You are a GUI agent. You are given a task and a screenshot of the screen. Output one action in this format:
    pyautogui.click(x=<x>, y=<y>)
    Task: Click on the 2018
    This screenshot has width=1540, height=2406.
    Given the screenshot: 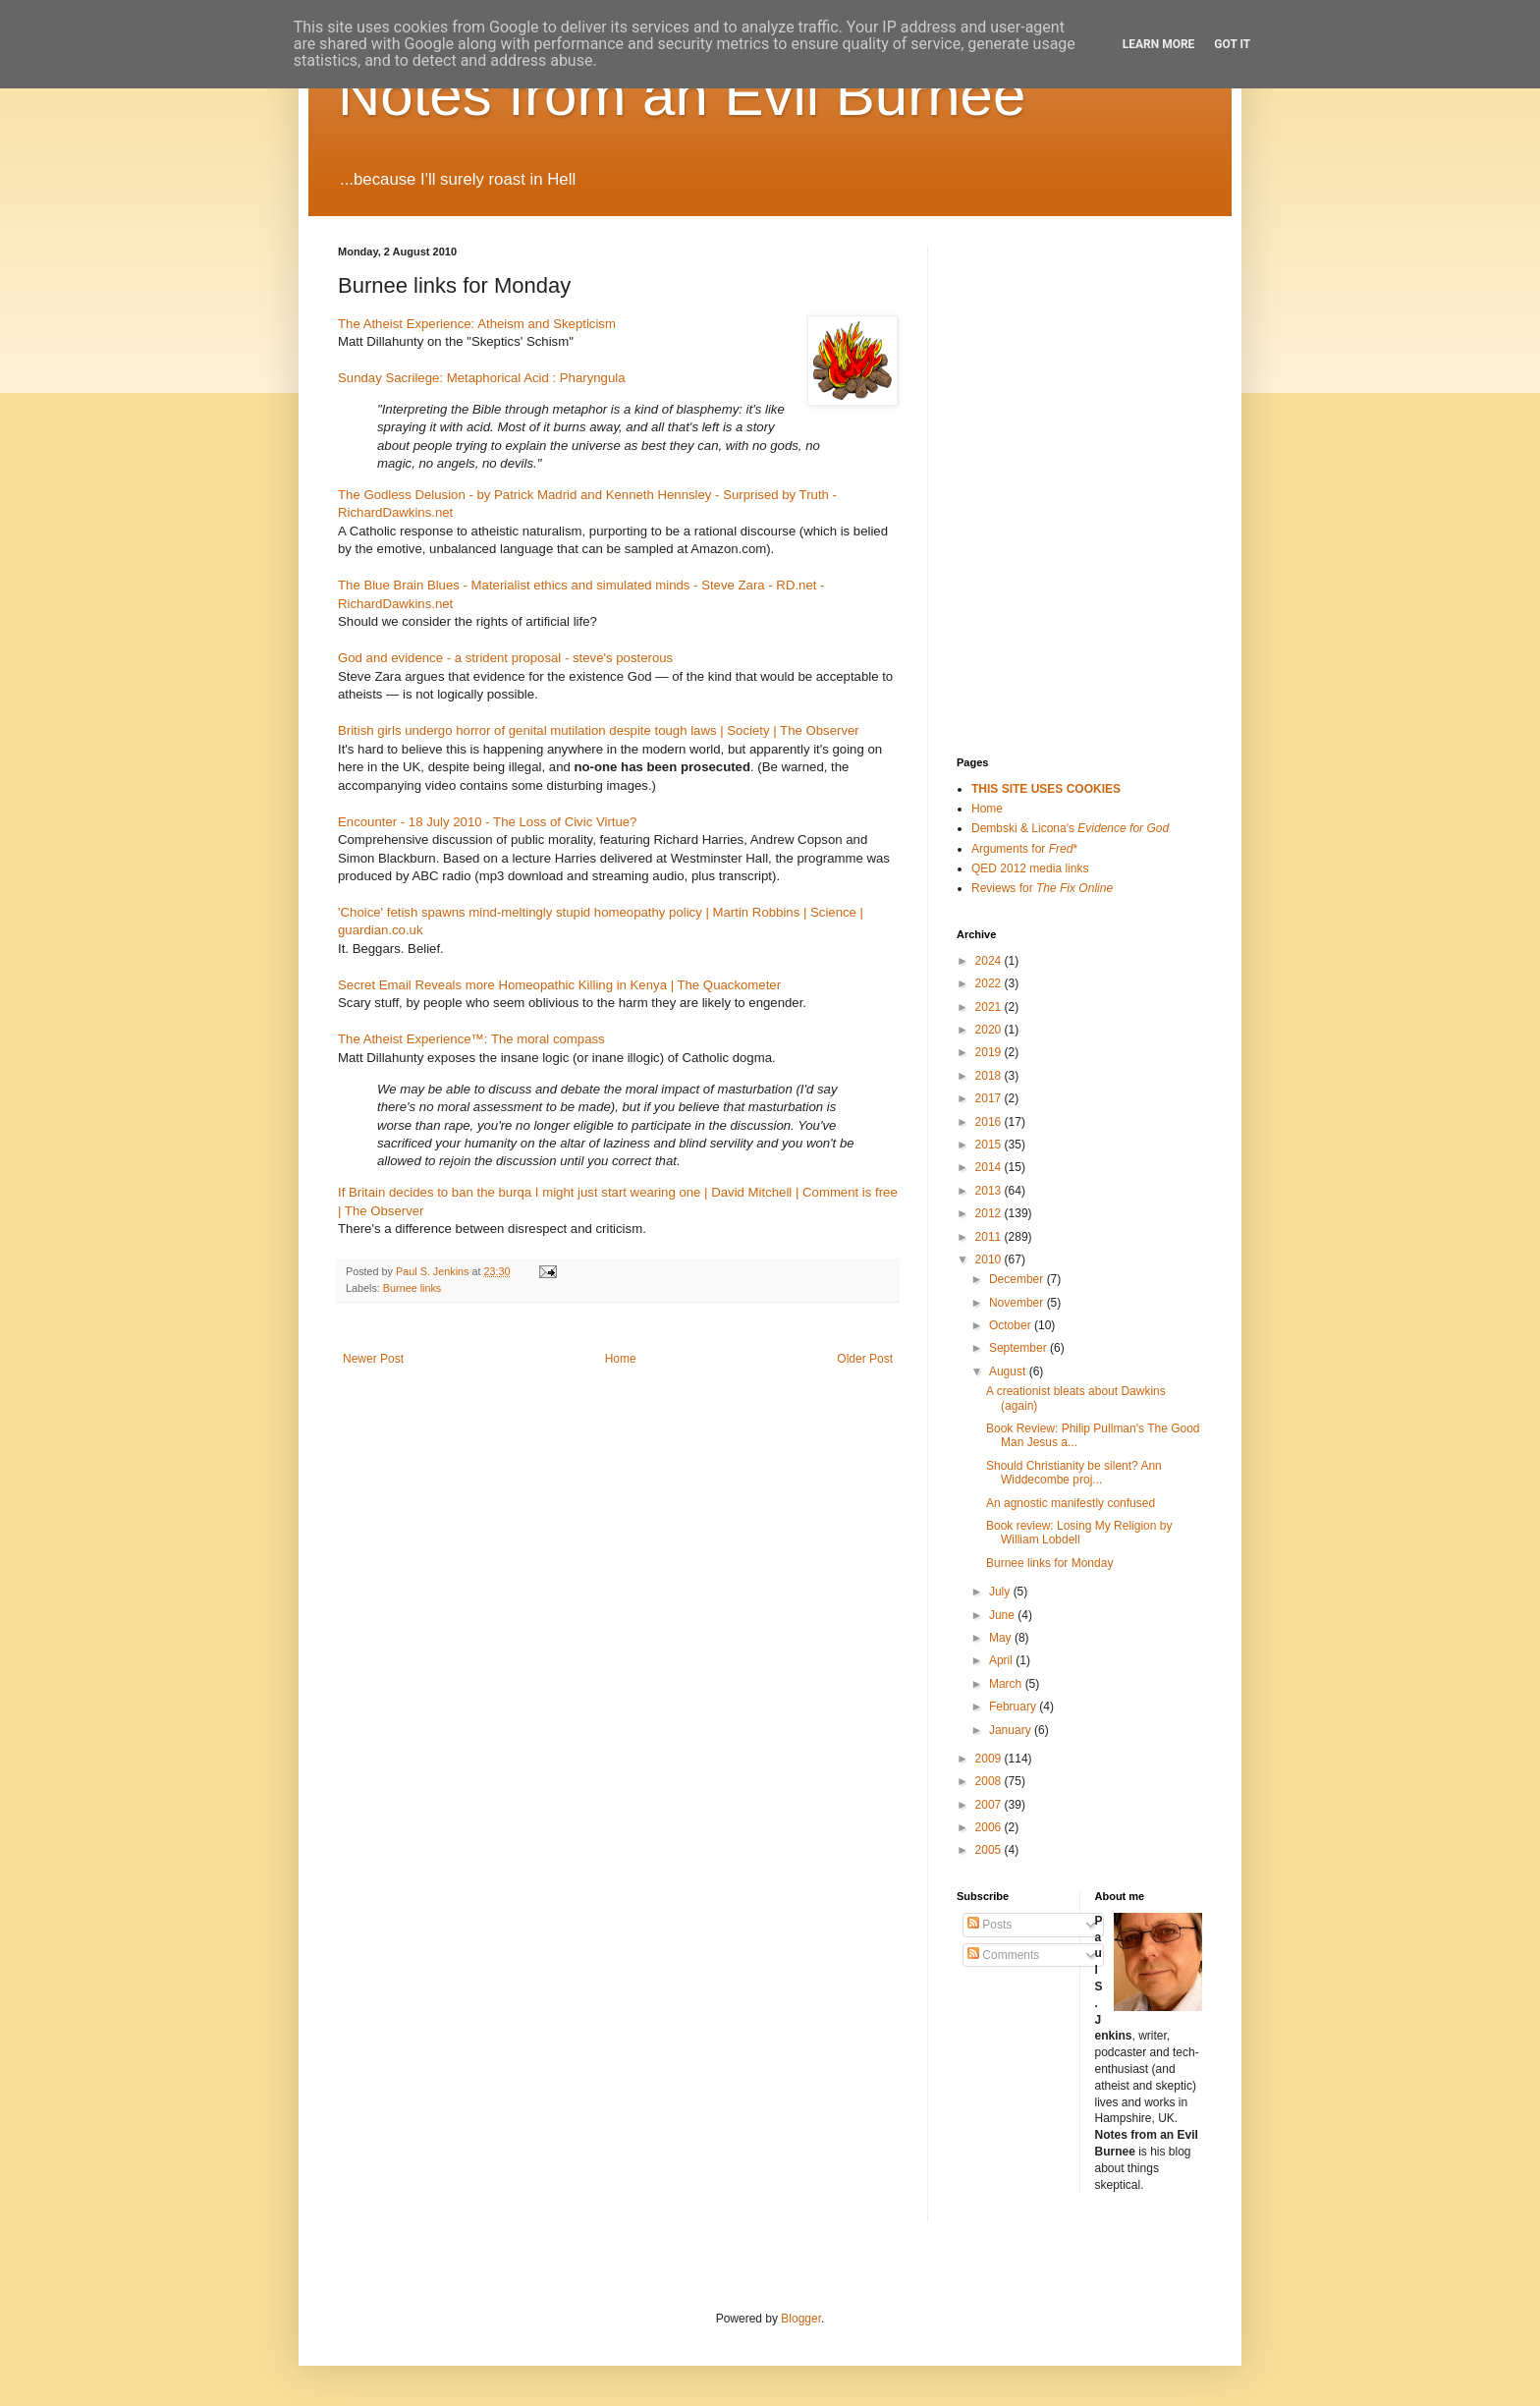 What is the action you would take?
    pyautogui.click(x=990, y=1076)
    